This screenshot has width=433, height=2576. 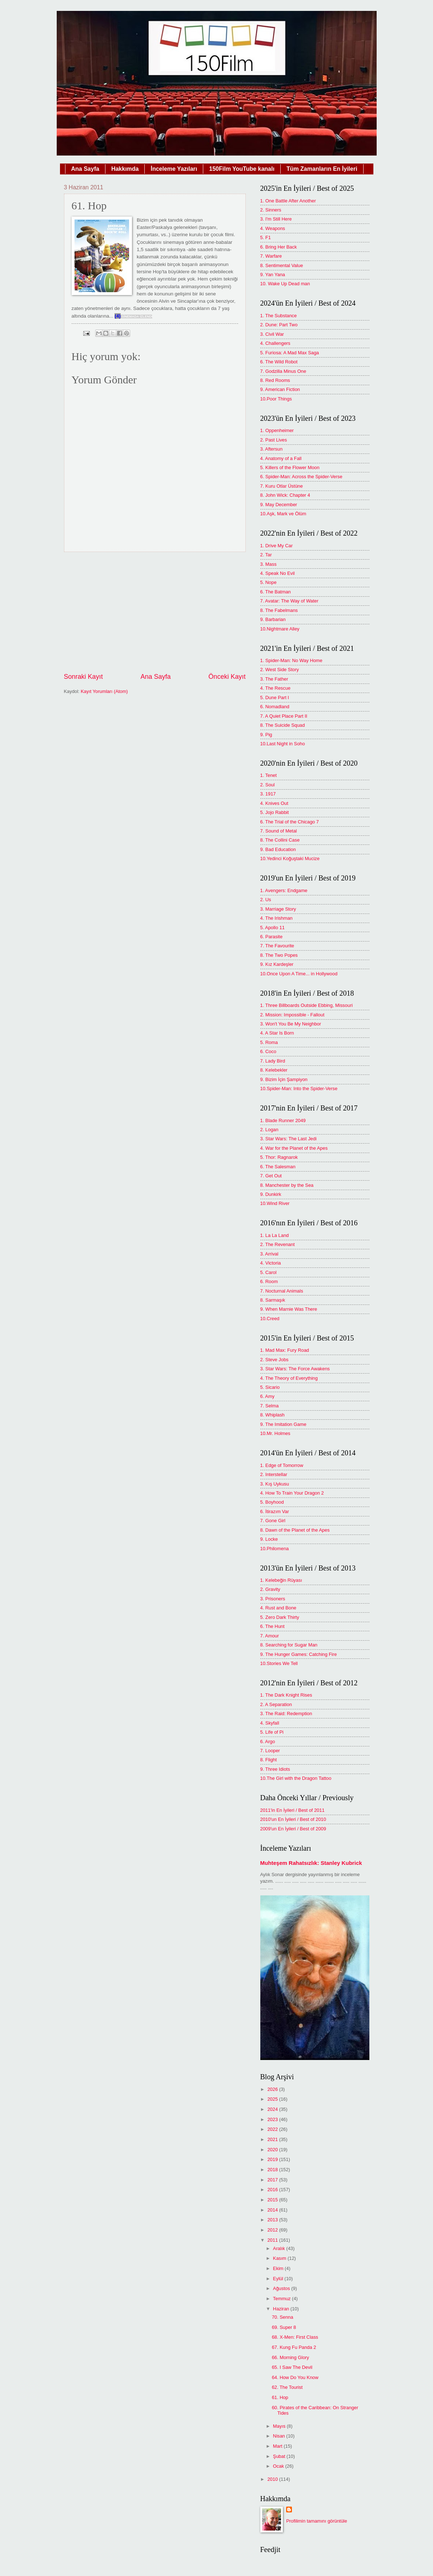 What do you see at coordinates (271, 1175) in the screenshot?
I see `7. Get Out` at bounding box center [271, 1175].